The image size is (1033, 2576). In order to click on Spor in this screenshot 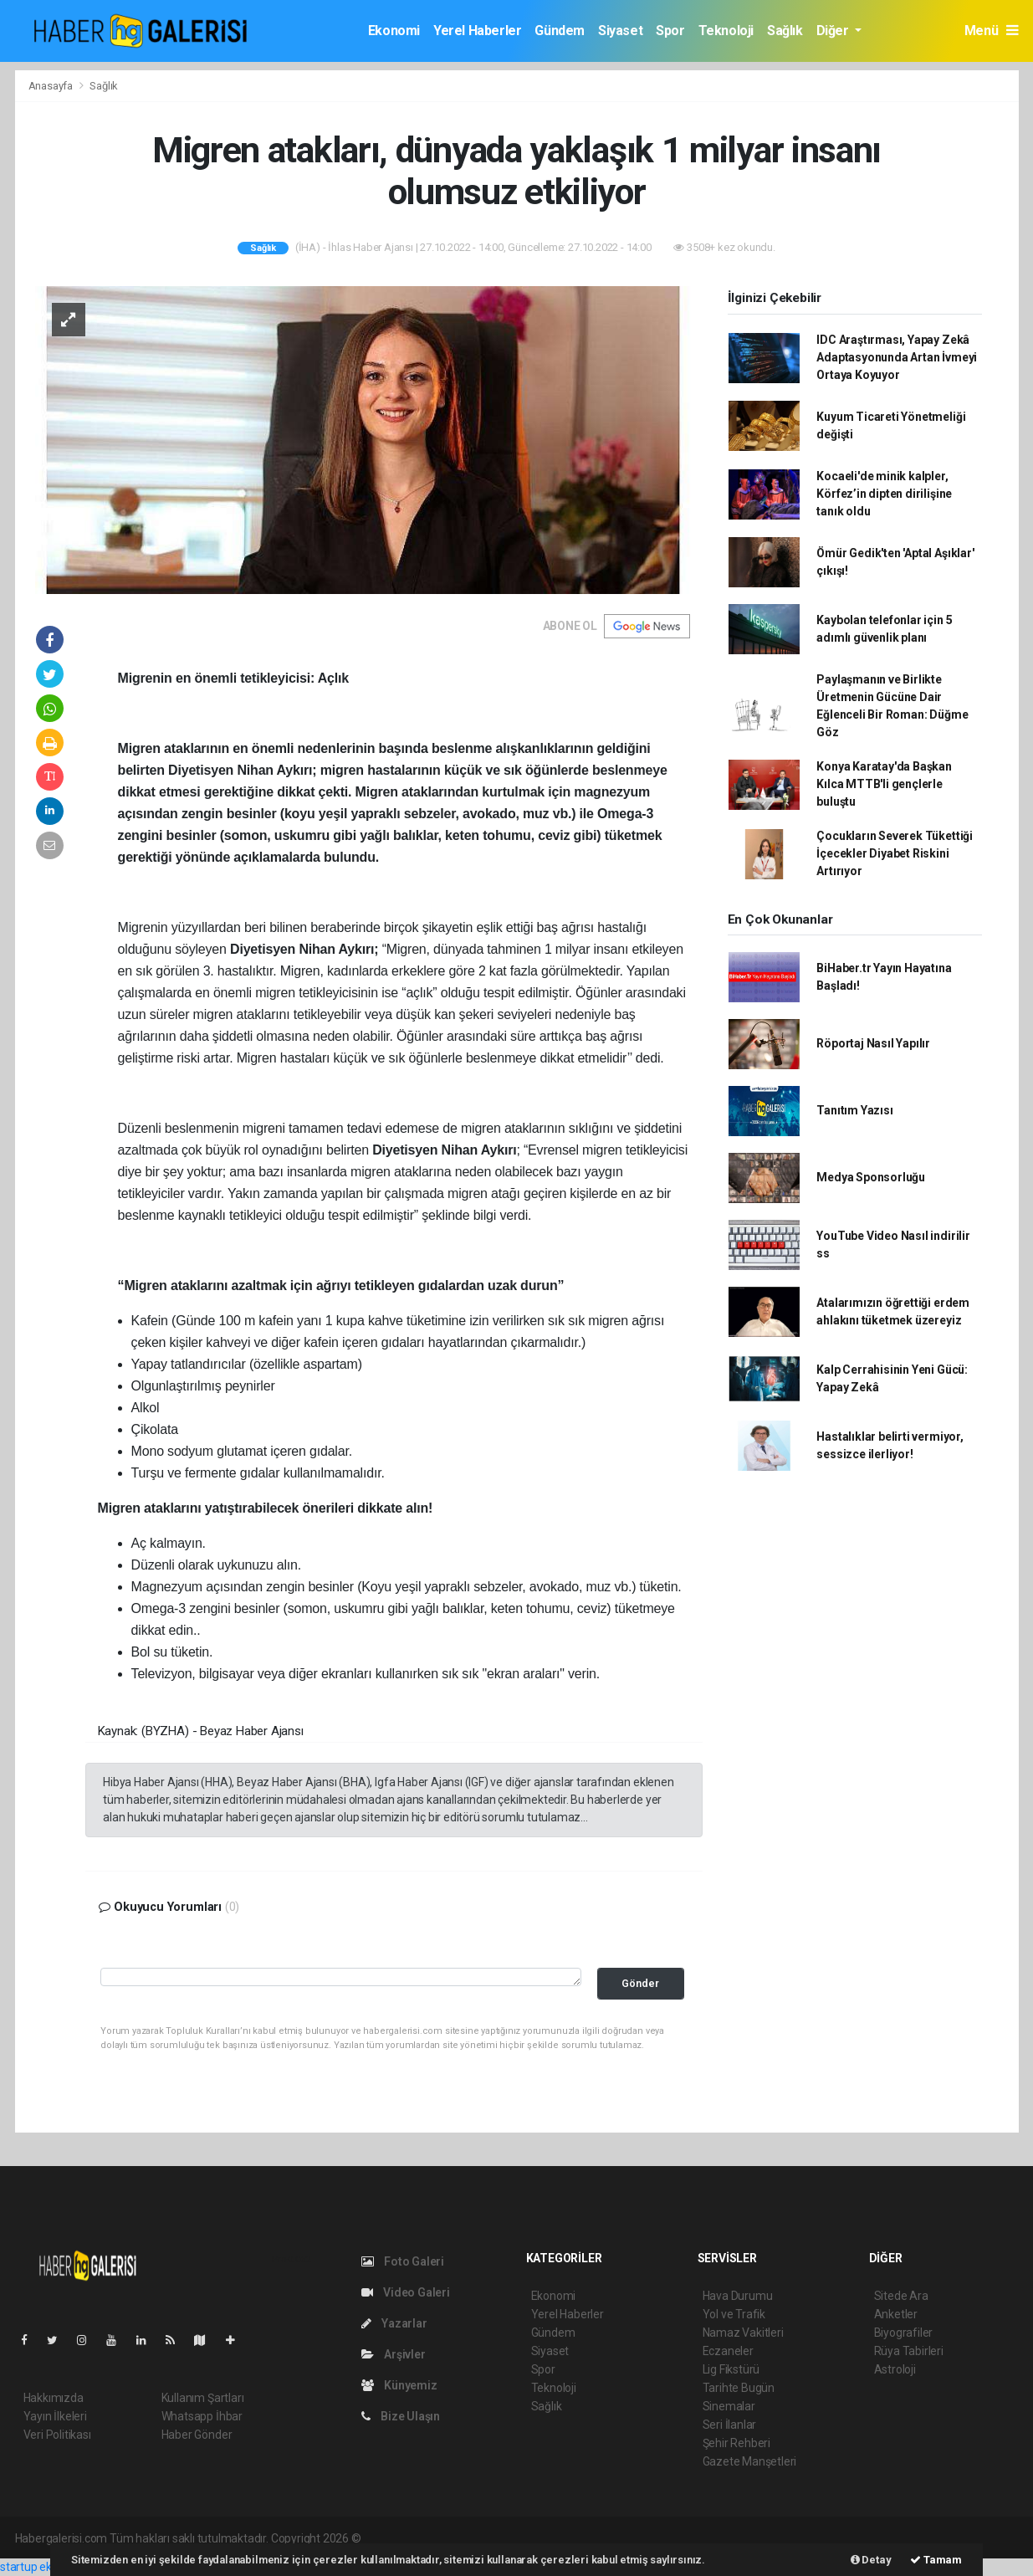, I will do `click(670, 30)`.